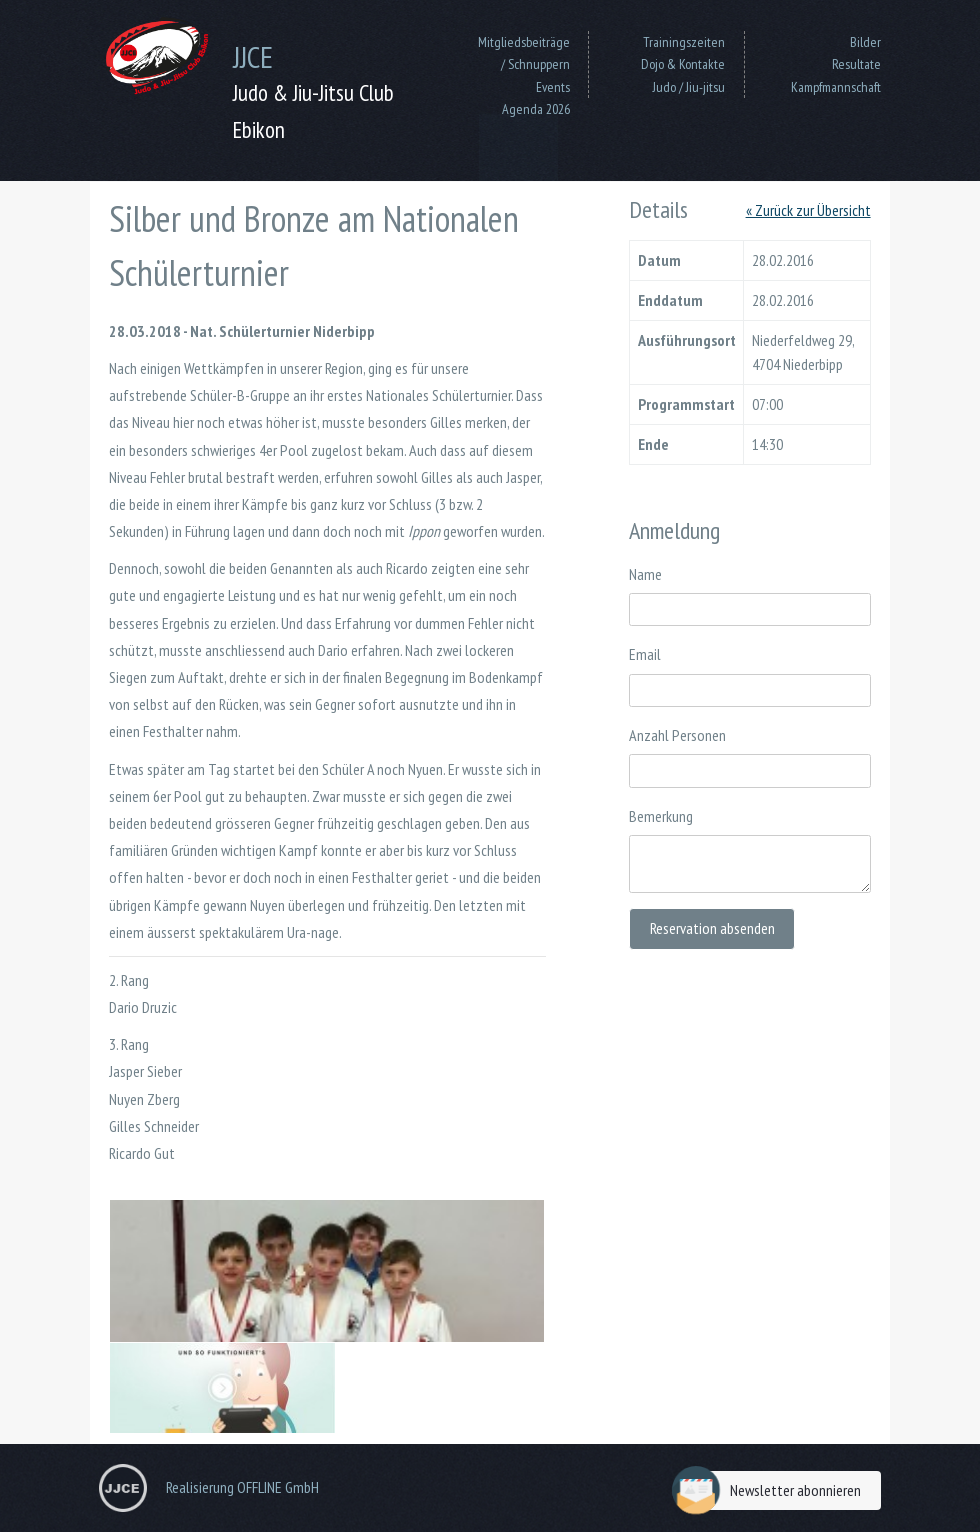 The height and width of the screenshot is (1532, 980). What do you see at coordinates (689, 87) in the screenshot?
I see `Judo / Jiu-jitsu` at bounding box center [689, 87].